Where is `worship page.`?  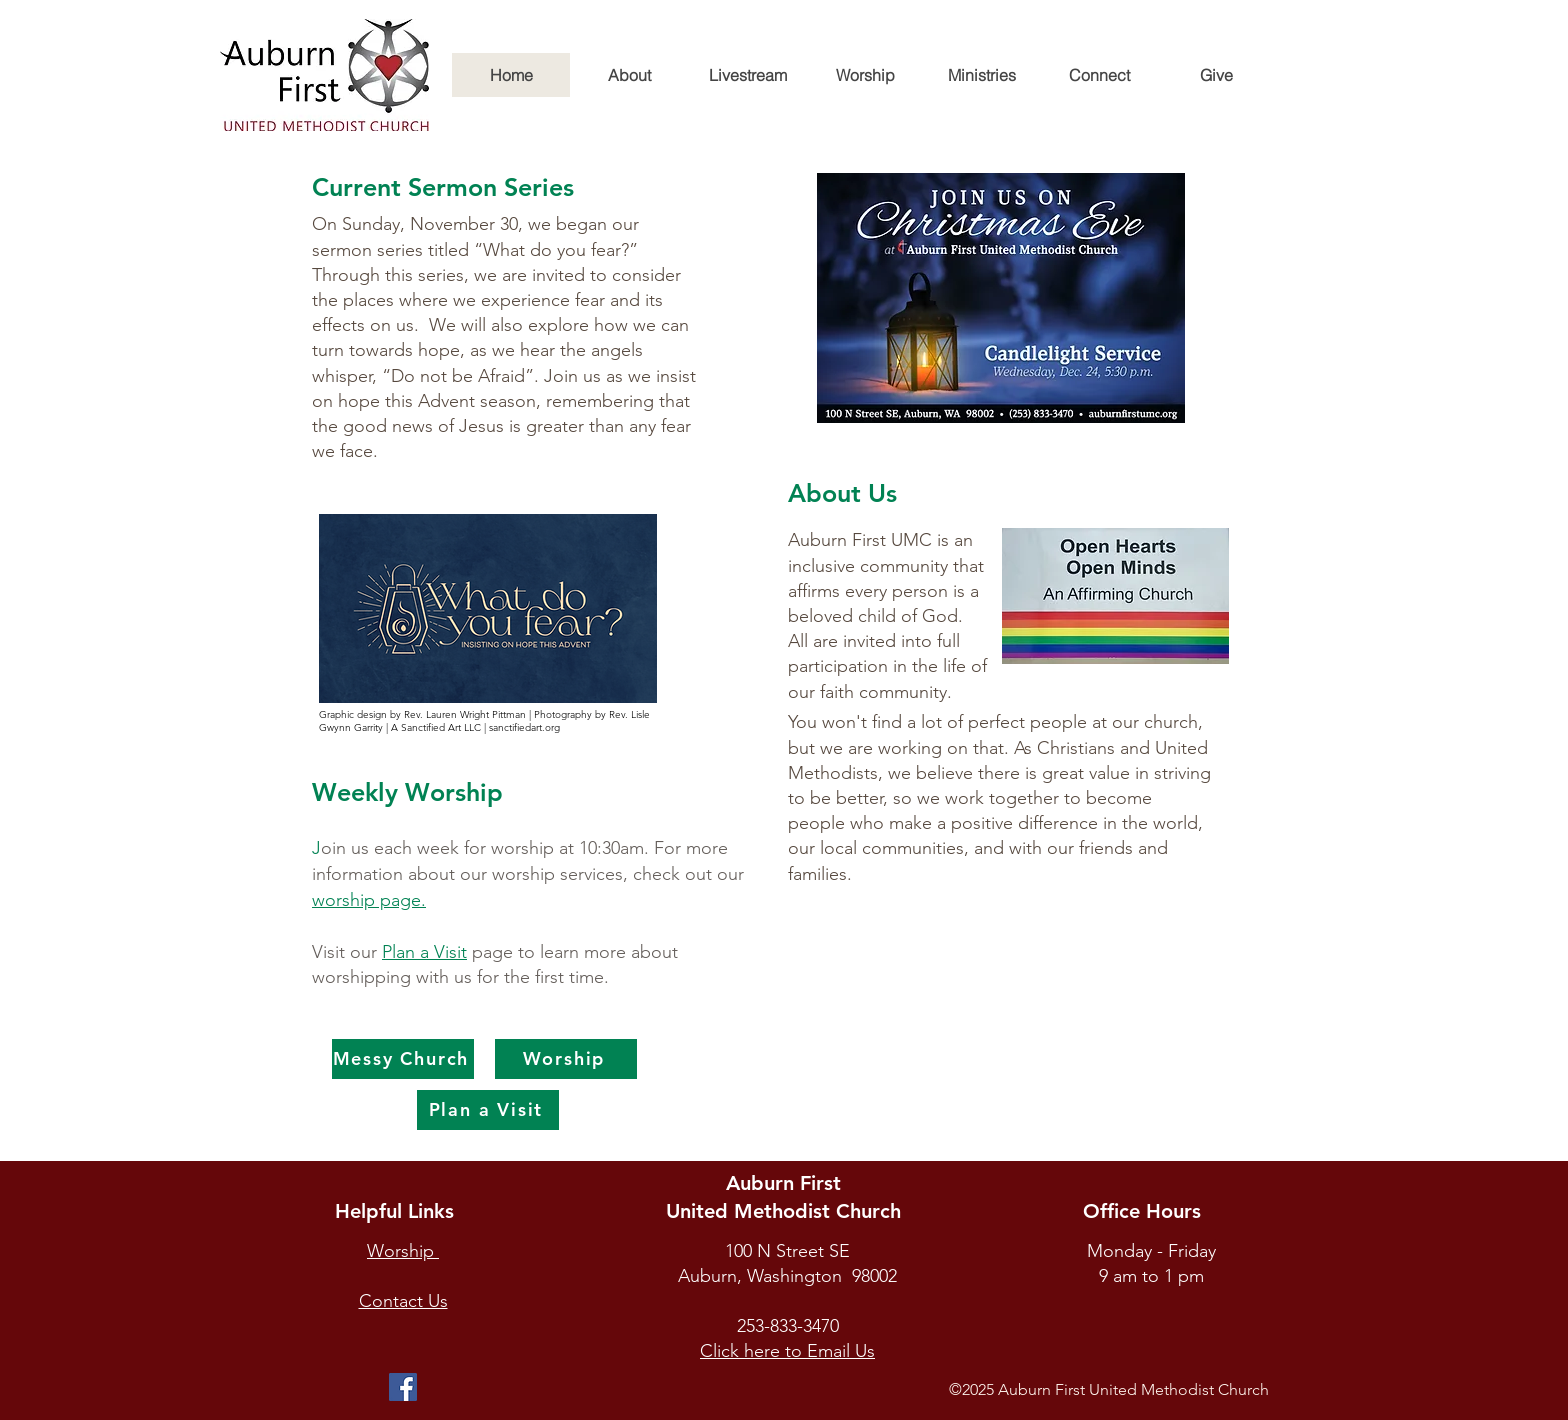 worship page. is located at coordinates (369, 900).